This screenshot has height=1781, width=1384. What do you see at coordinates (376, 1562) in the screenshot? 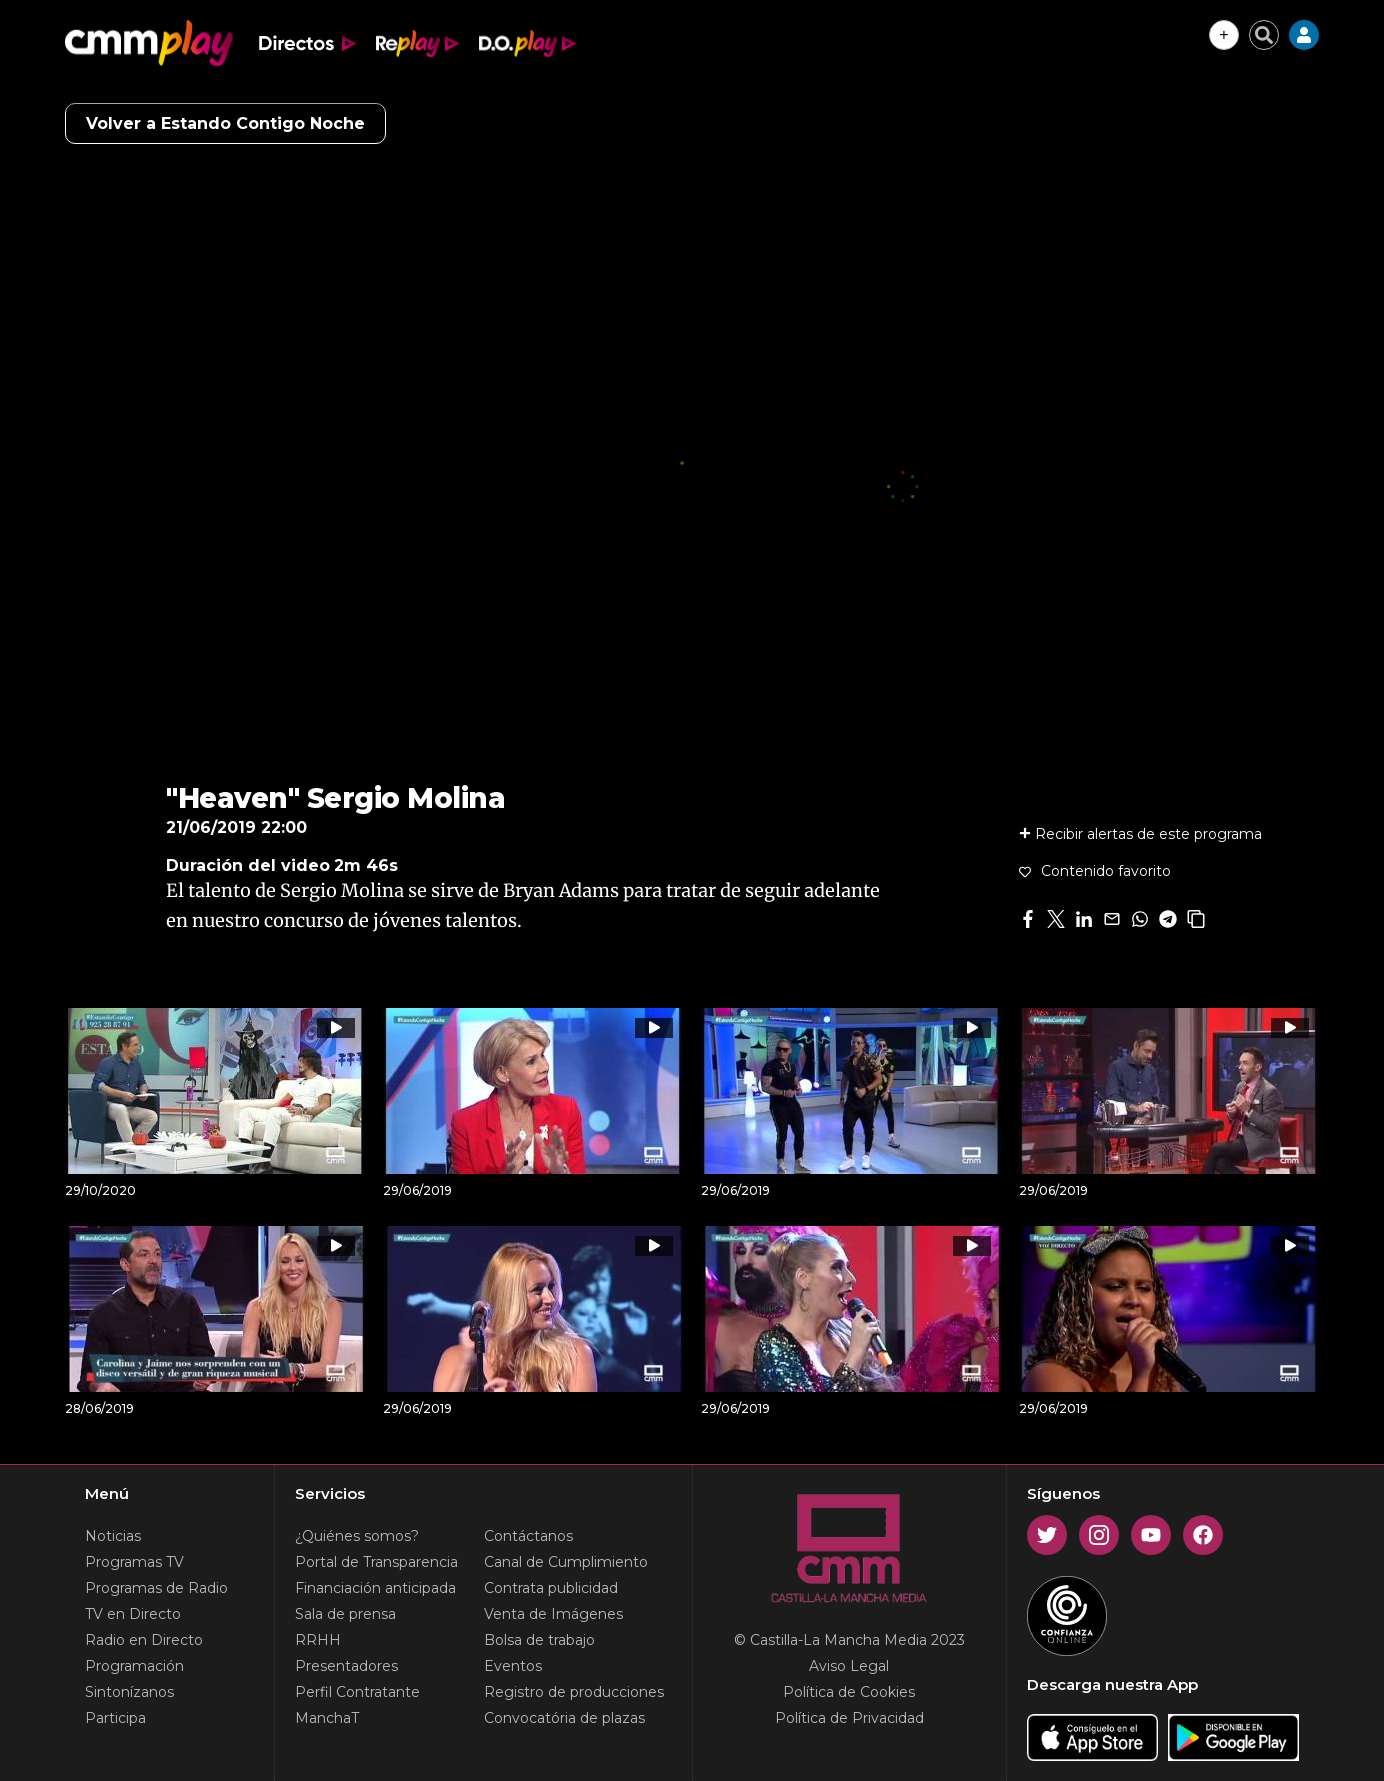
I see `Portal de Transparencia` at bounding box center [376, 1562].